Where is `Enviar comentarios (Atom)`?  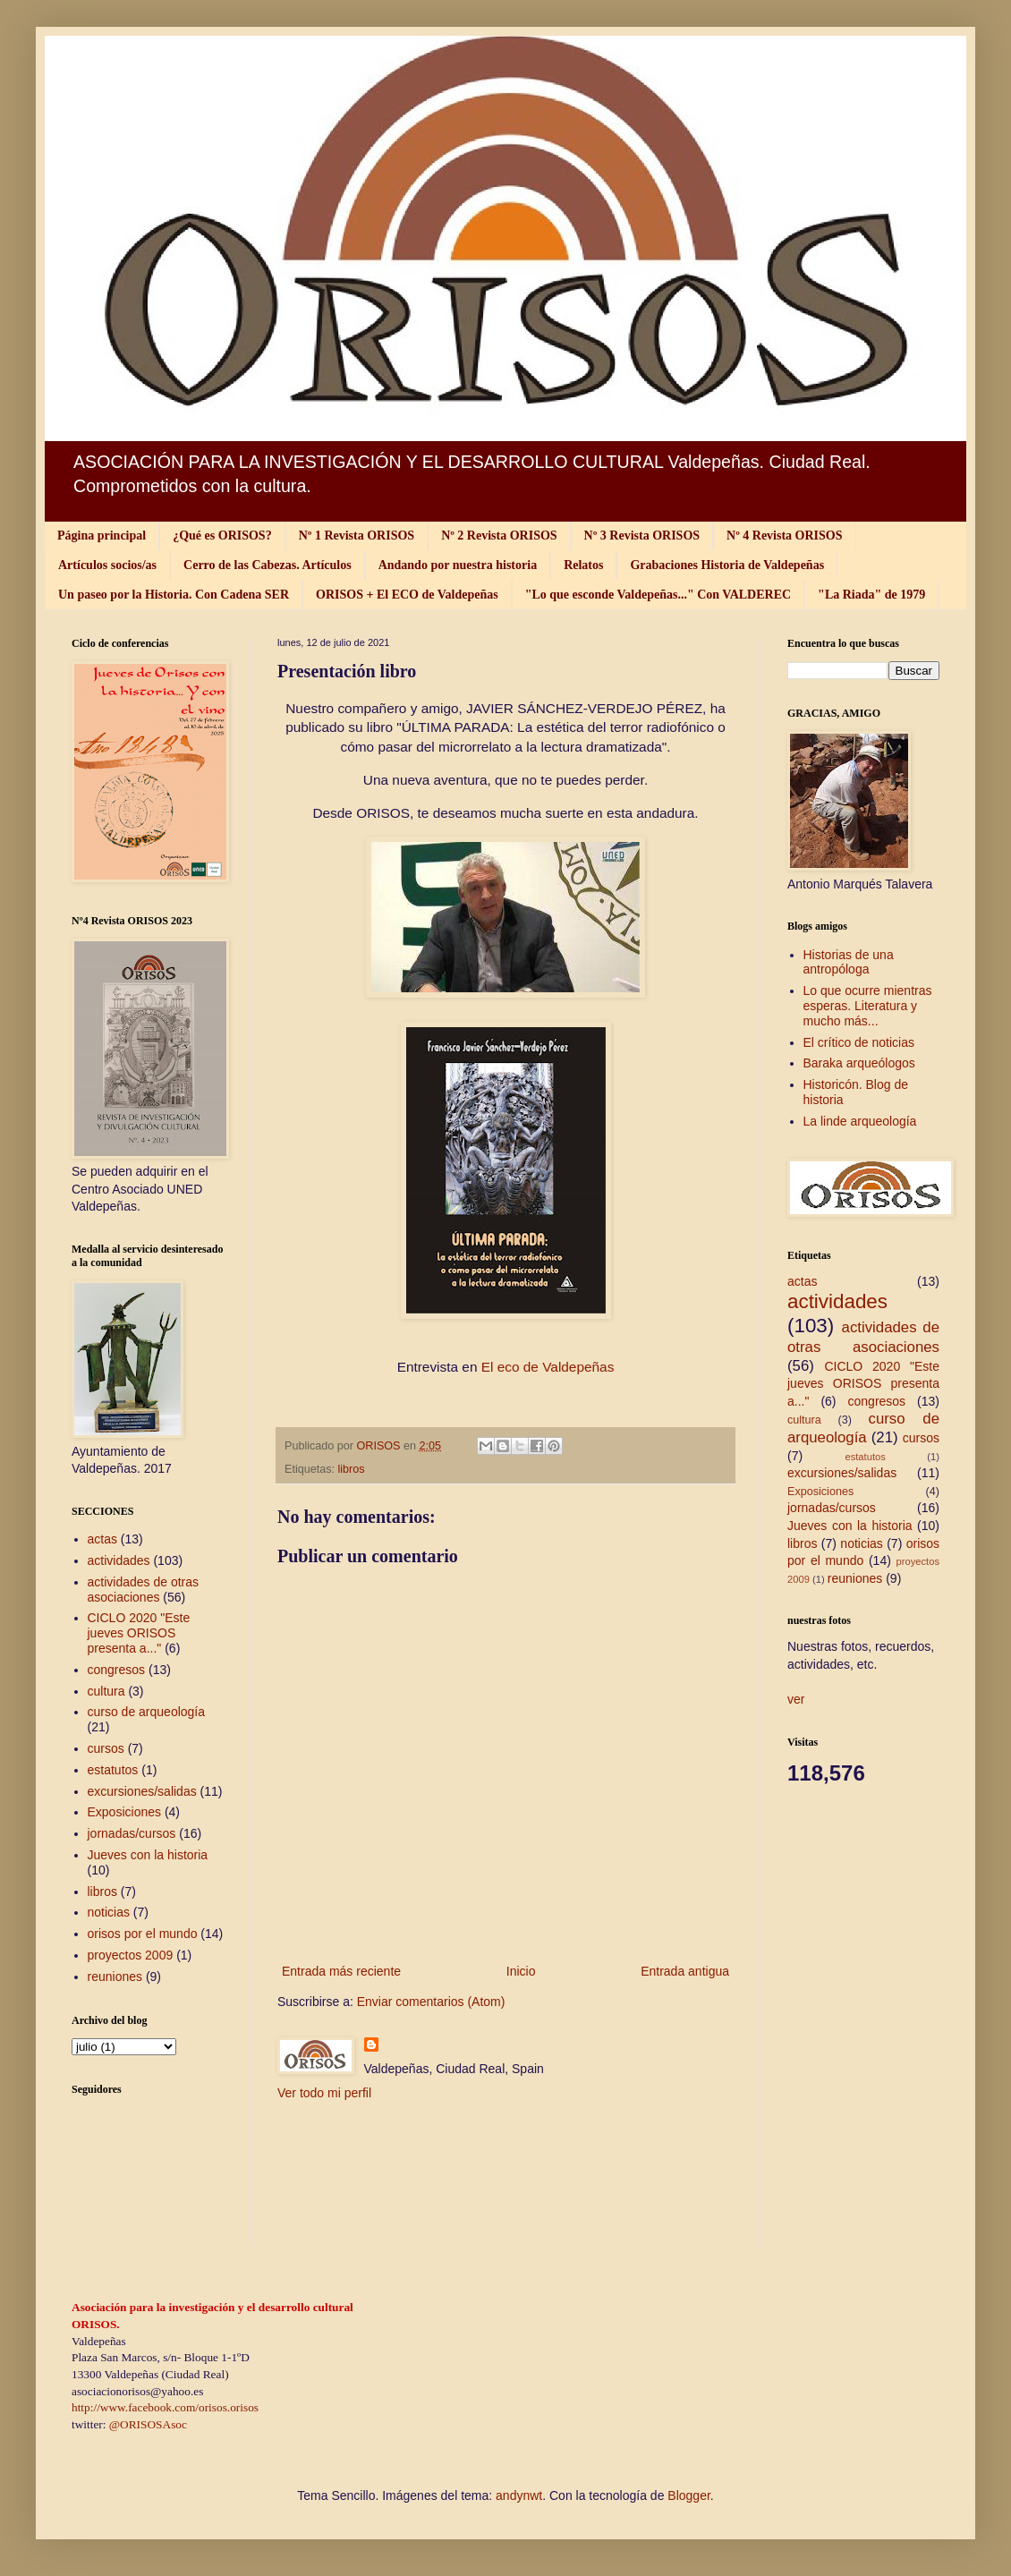 Enviar comentarios (Atom) is located at coordinates (431, 2001).